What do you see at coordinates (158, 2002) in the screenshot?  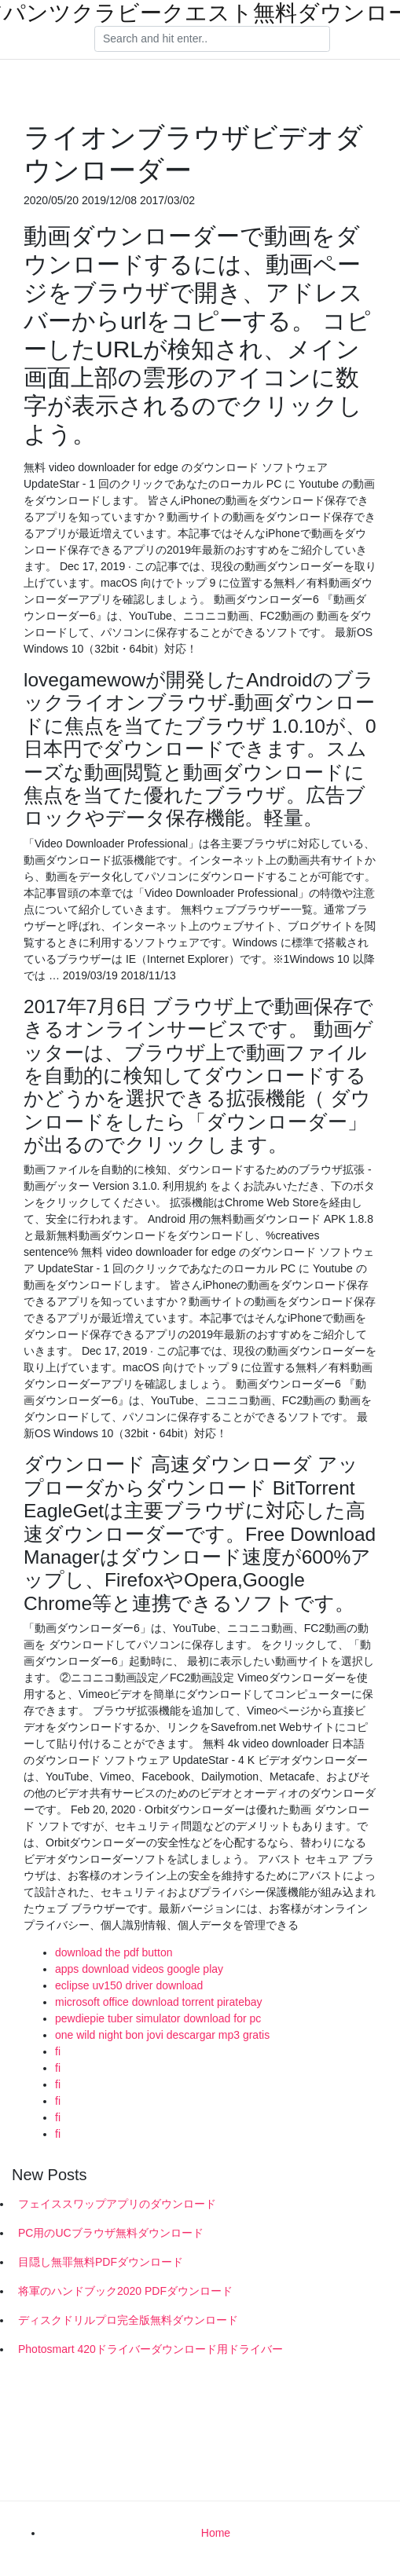 I see `microsoft office download torrent piratebay` at bounding box center [158, 2002].